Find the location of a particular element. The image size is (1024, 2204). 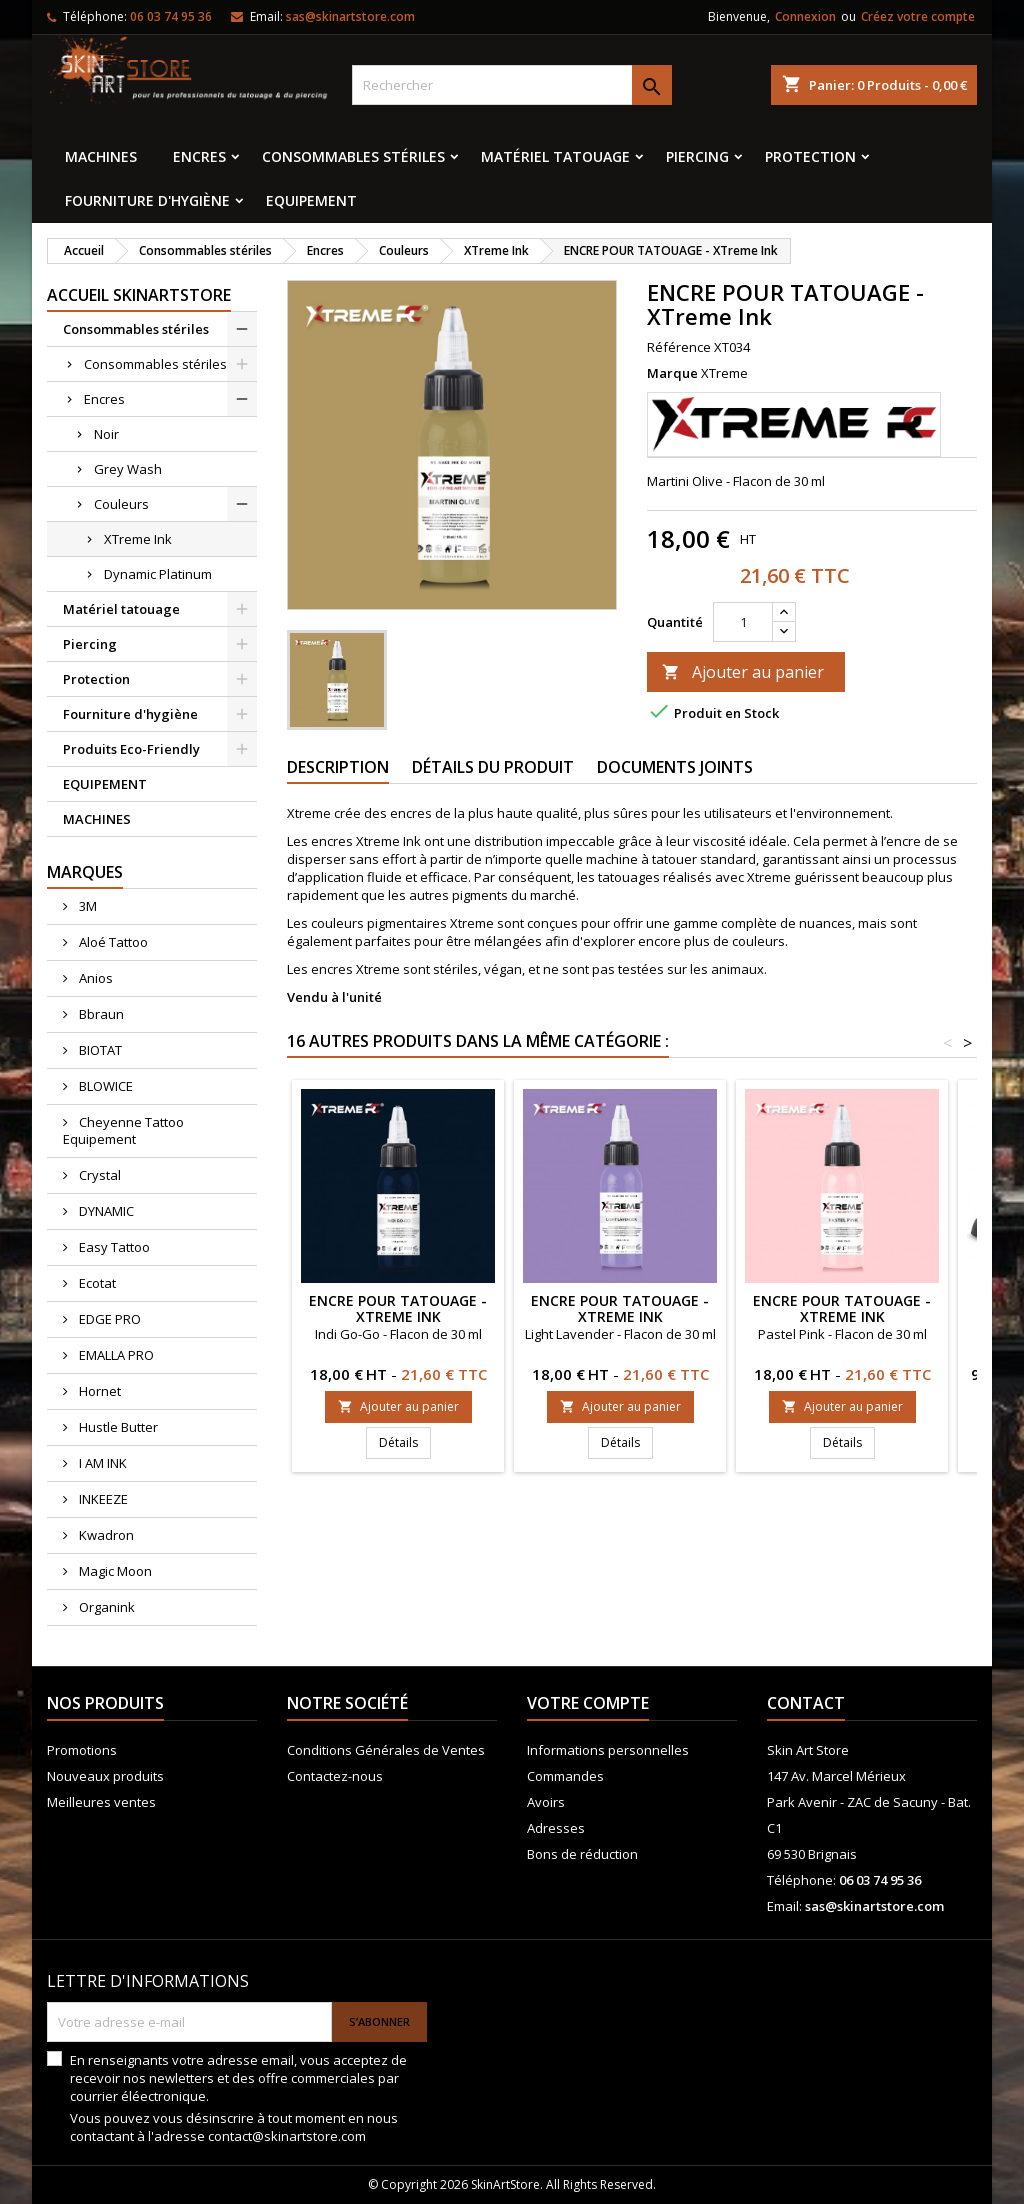

Hustle Butter is located at coordinates (117, 1427).